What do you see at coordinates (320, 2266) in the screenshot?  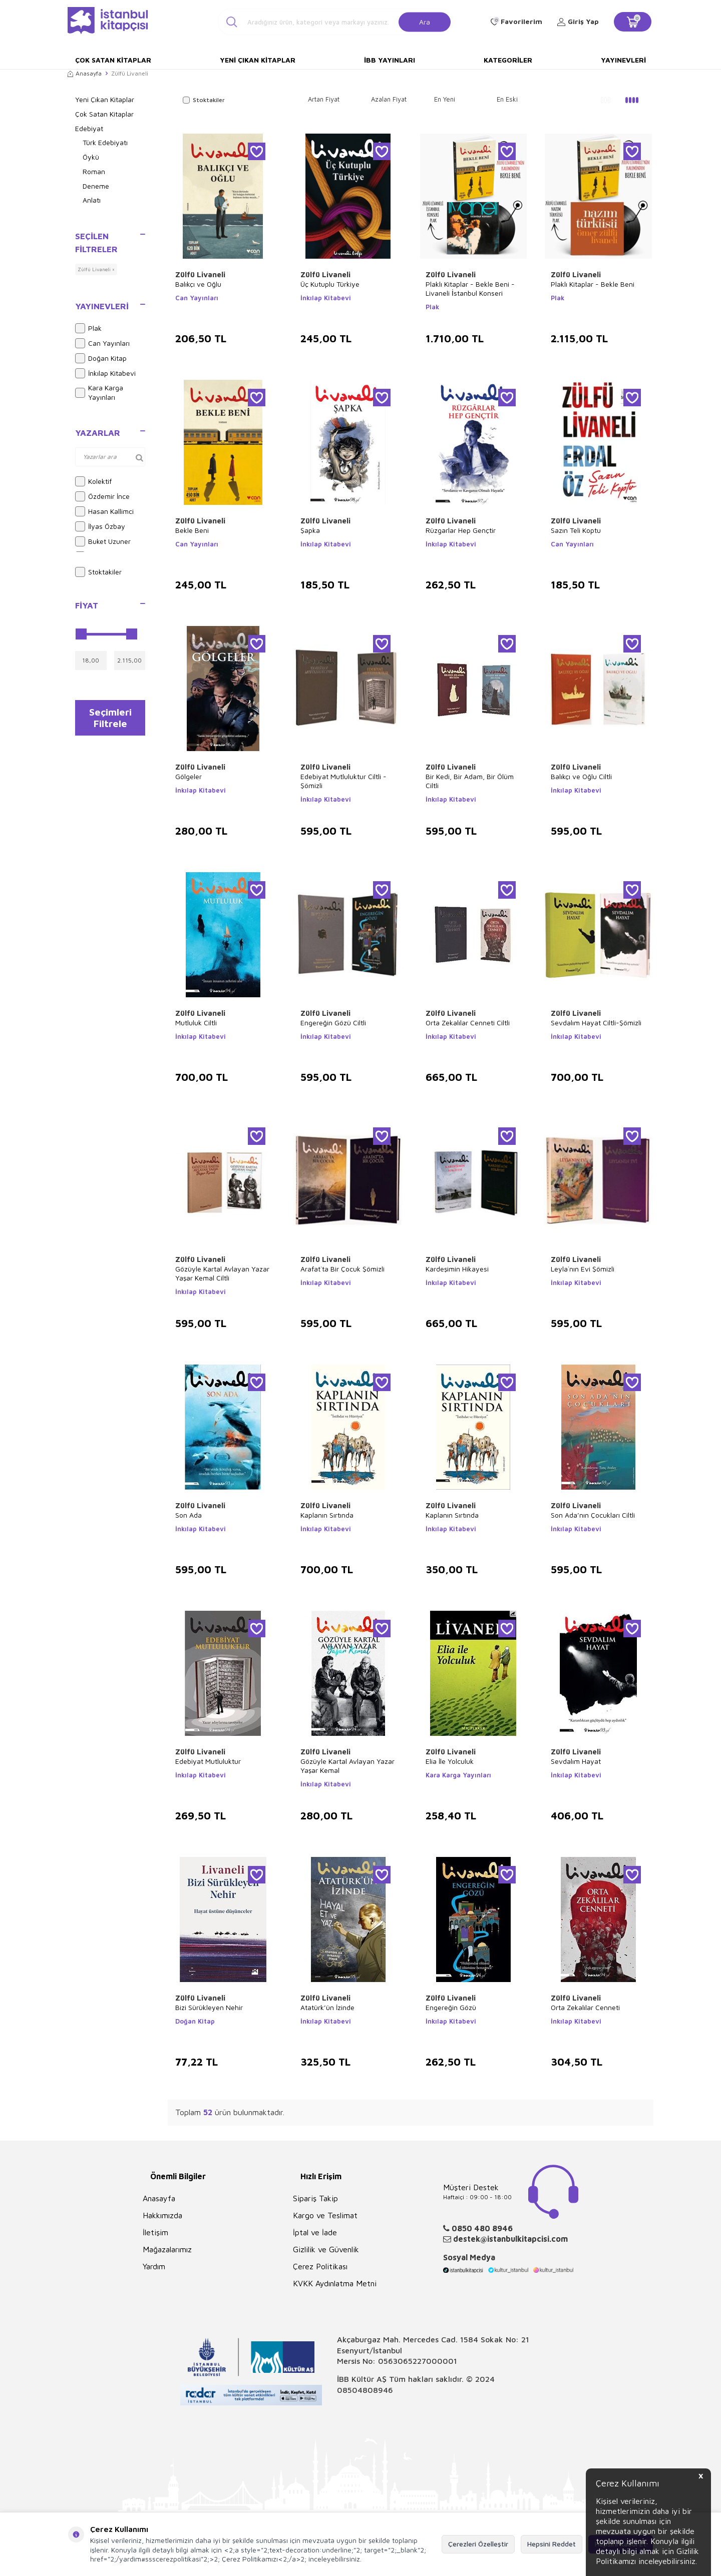 I see `Çerez Politikası` at bounding box center [320, 2266].